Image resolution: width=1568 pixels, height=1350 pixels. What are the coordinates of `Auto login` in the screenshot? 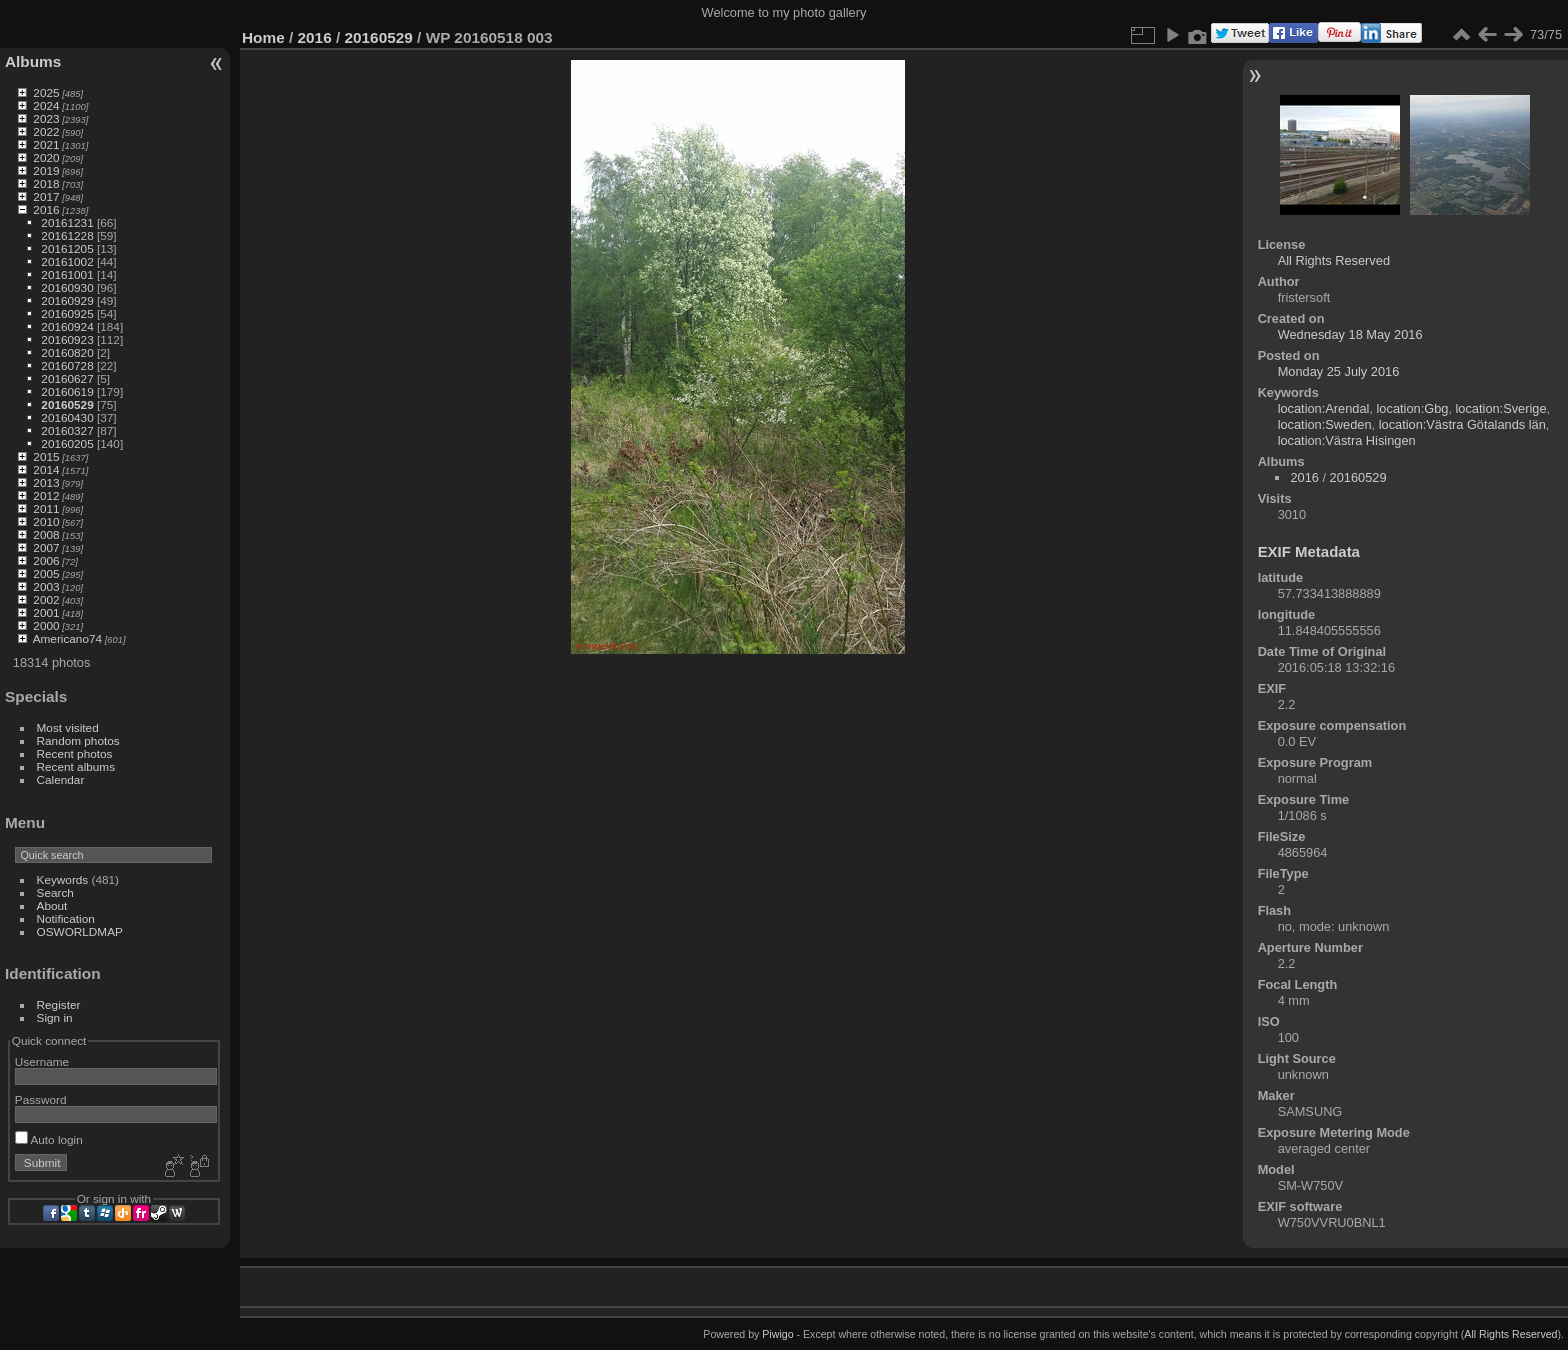 It's located at (49, 1139).